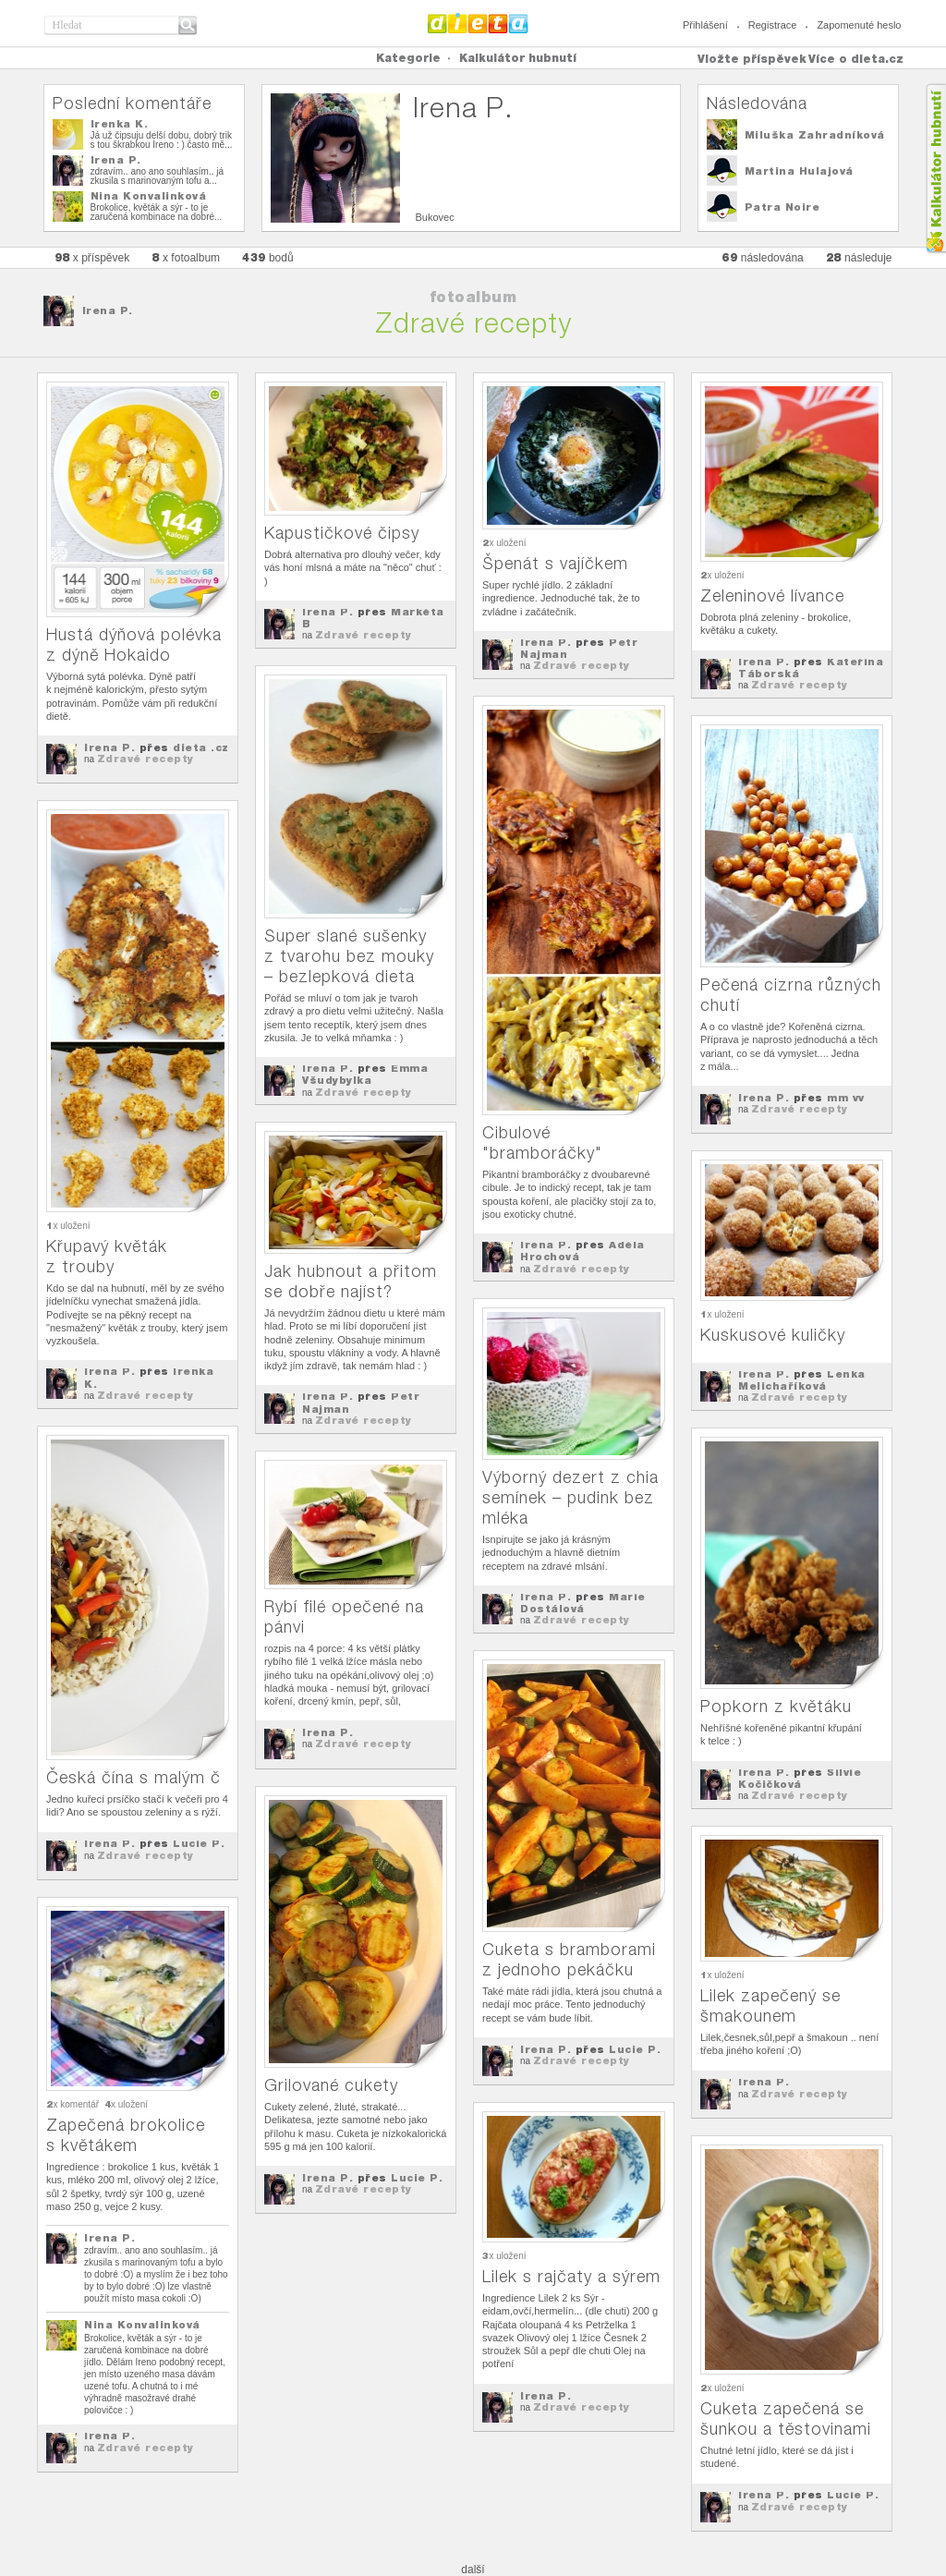  Describe the element at coordinates (705, 24) in the screenshot. I see `Přihlášení` at that location.